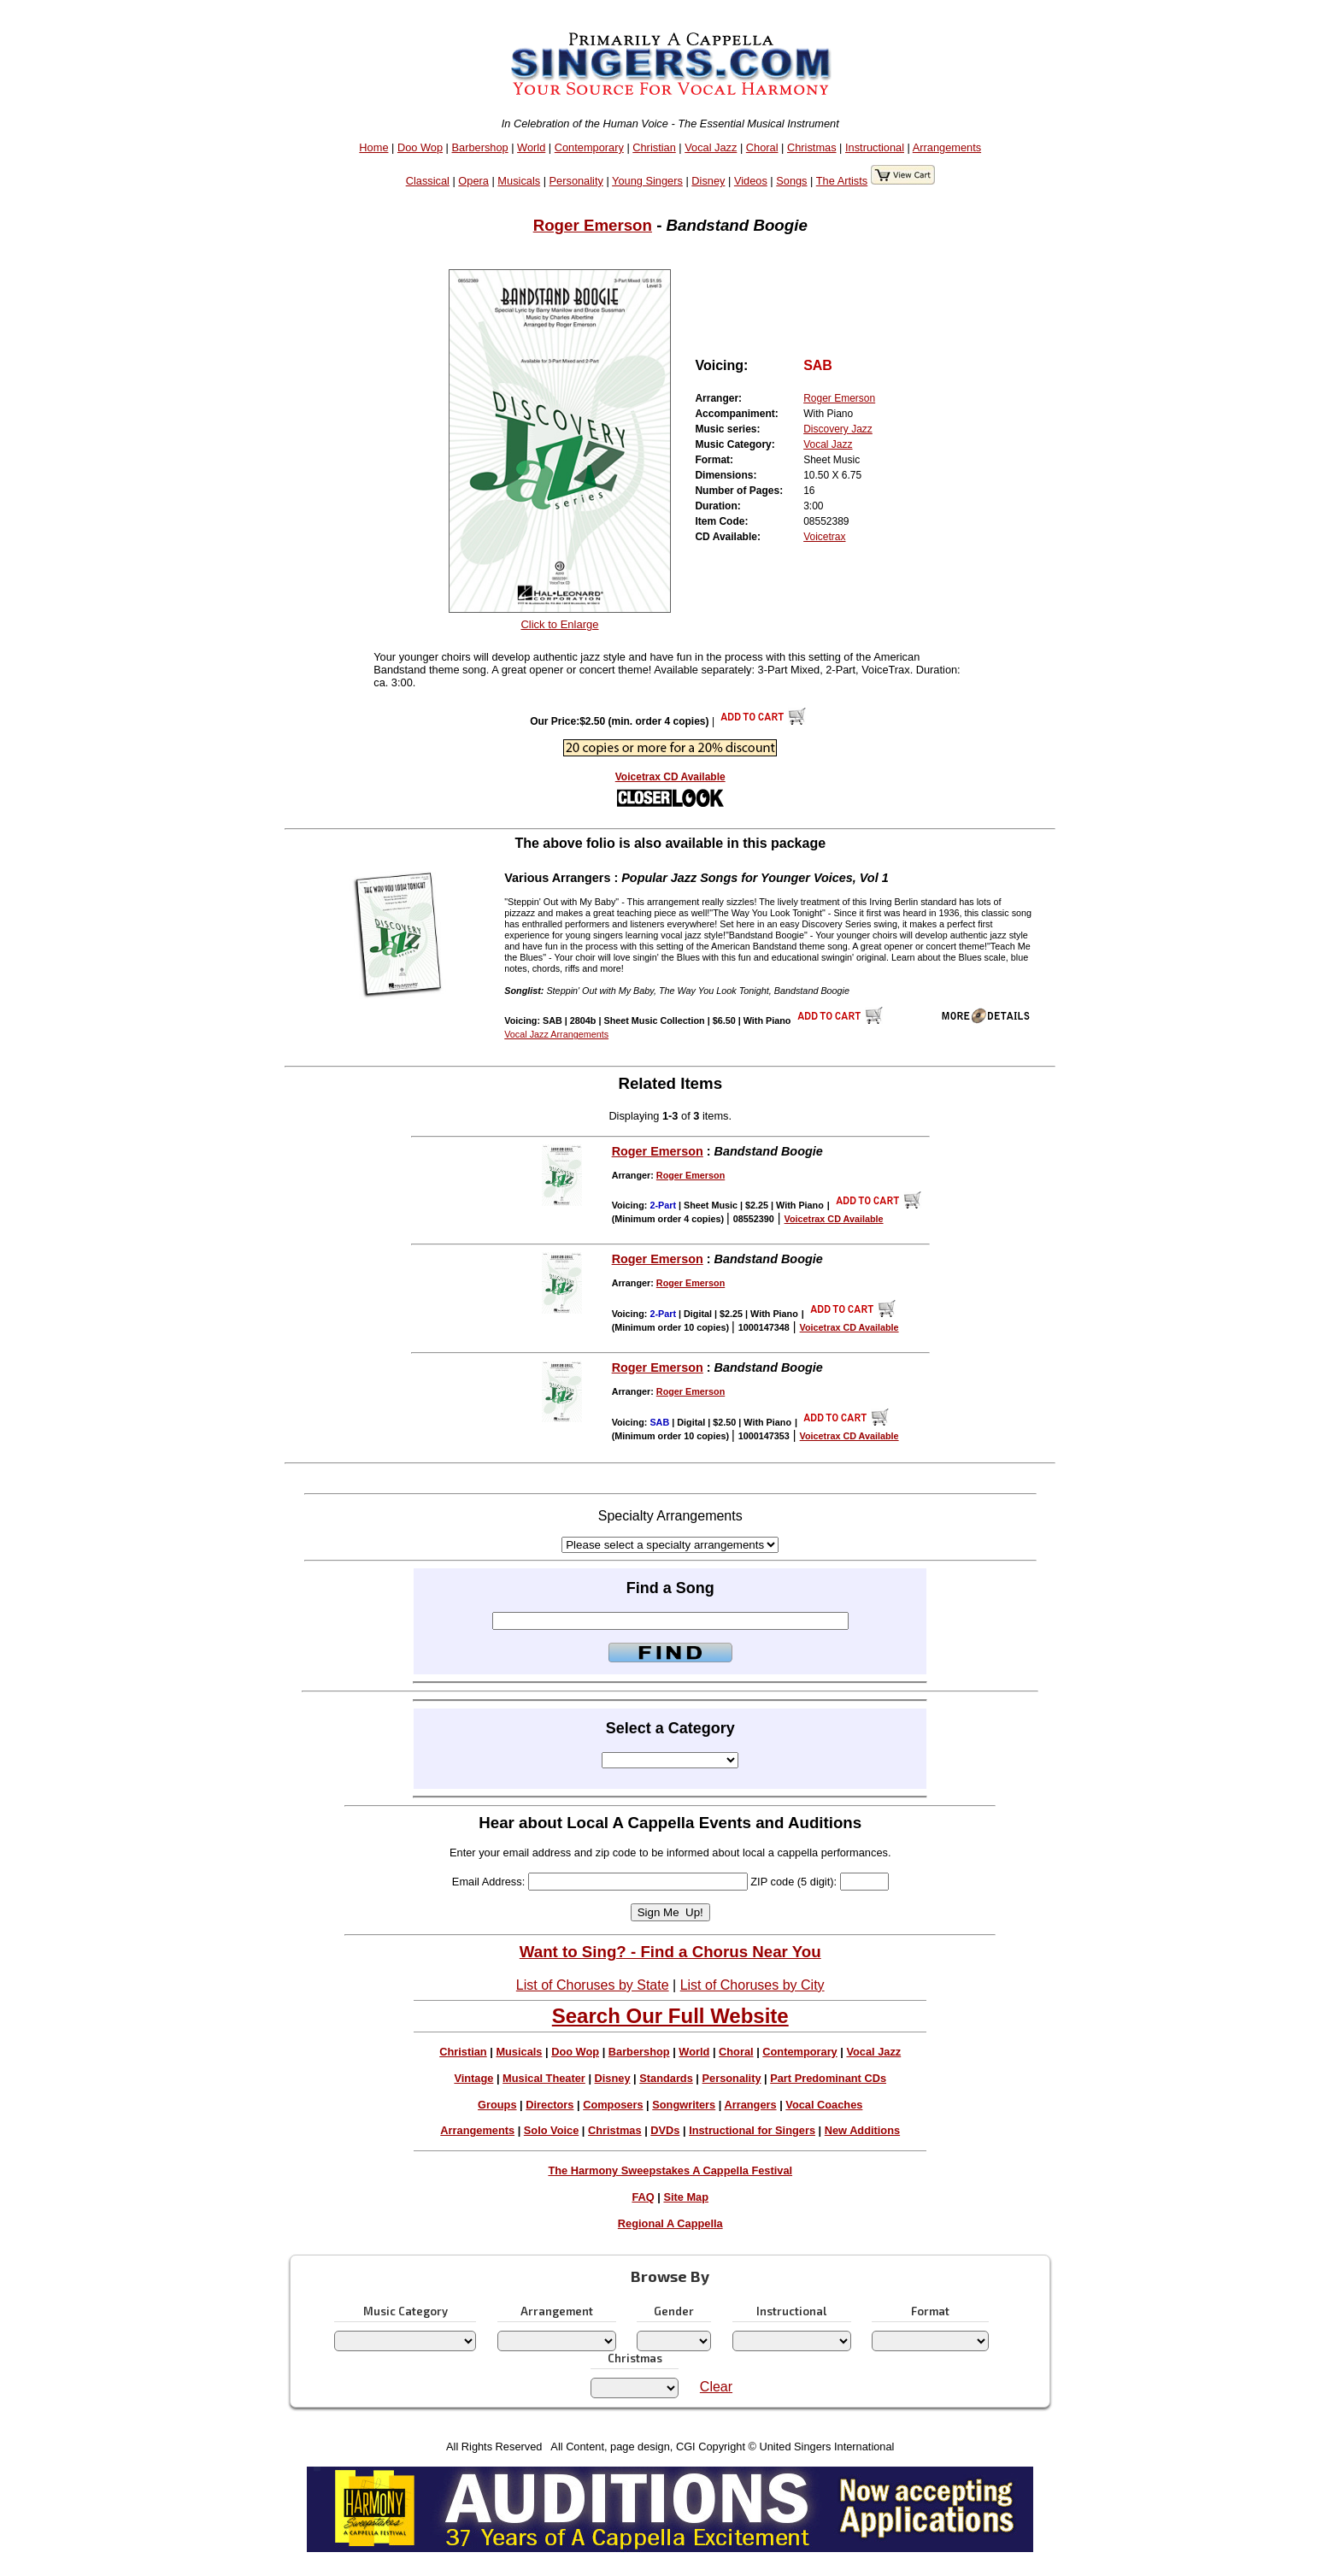  What do you see at coordinates (683, 2104) in the screenshot?
I see `Songwriters` at bounding box center [683, 2104].